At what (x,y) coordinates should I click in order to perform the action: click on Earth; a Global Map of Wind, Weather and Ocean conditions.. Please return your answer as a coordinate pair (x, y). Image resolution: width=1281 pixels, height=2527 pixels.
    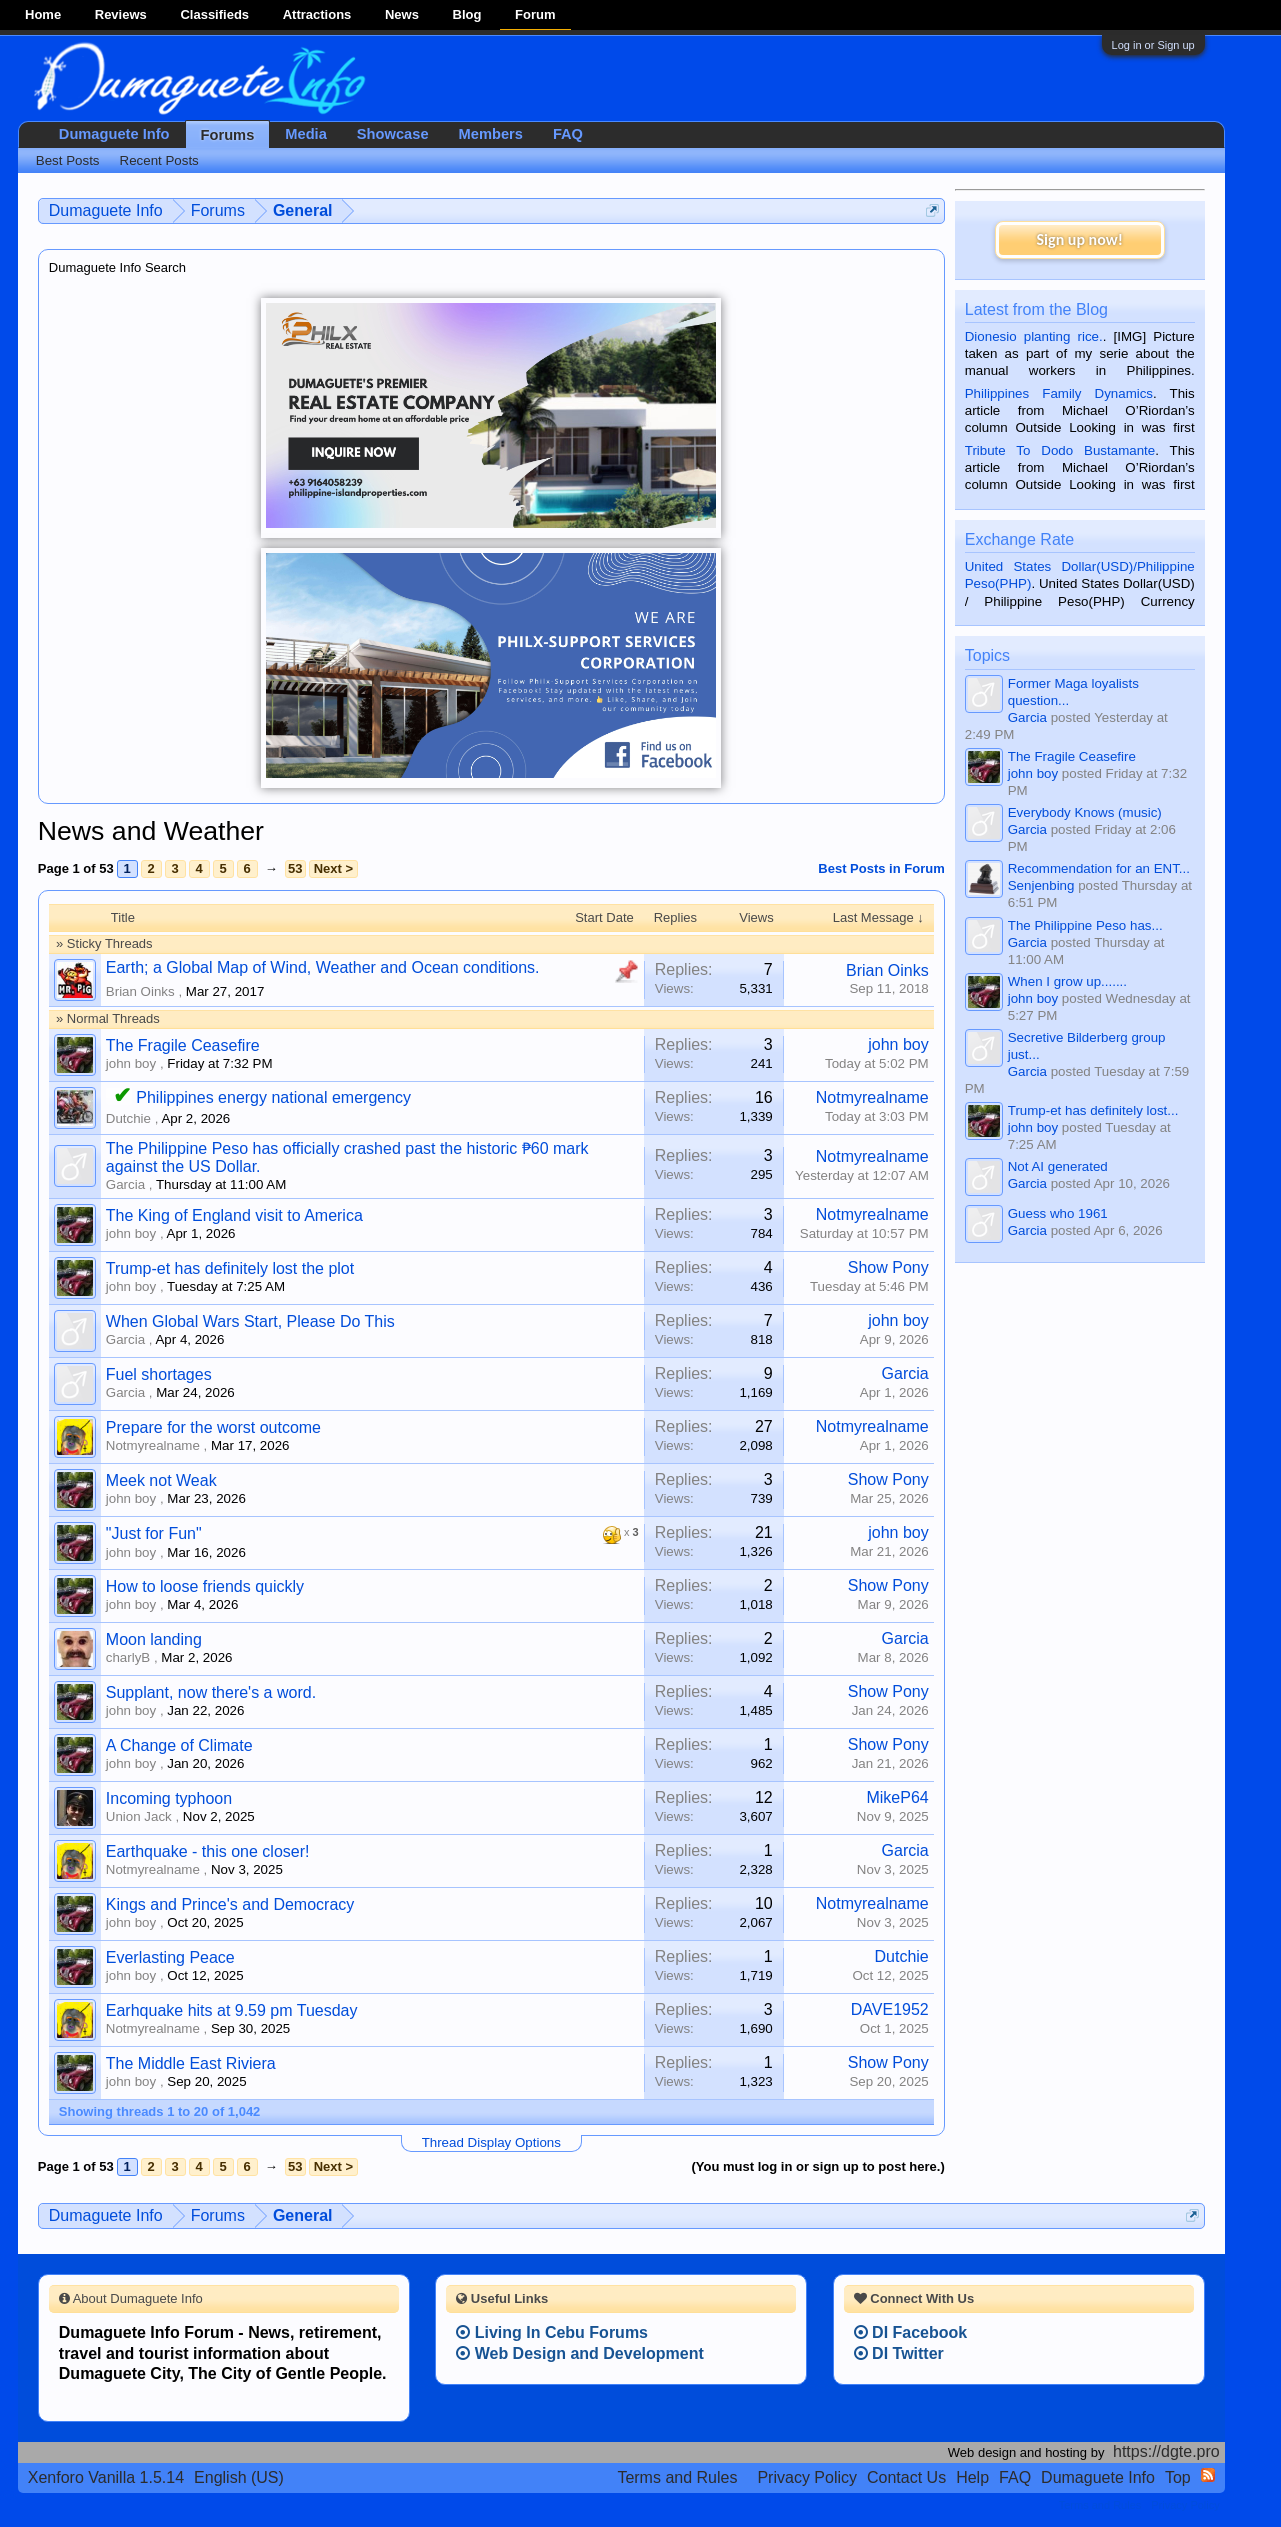
    Looking at the image, I should click on (323, 967).